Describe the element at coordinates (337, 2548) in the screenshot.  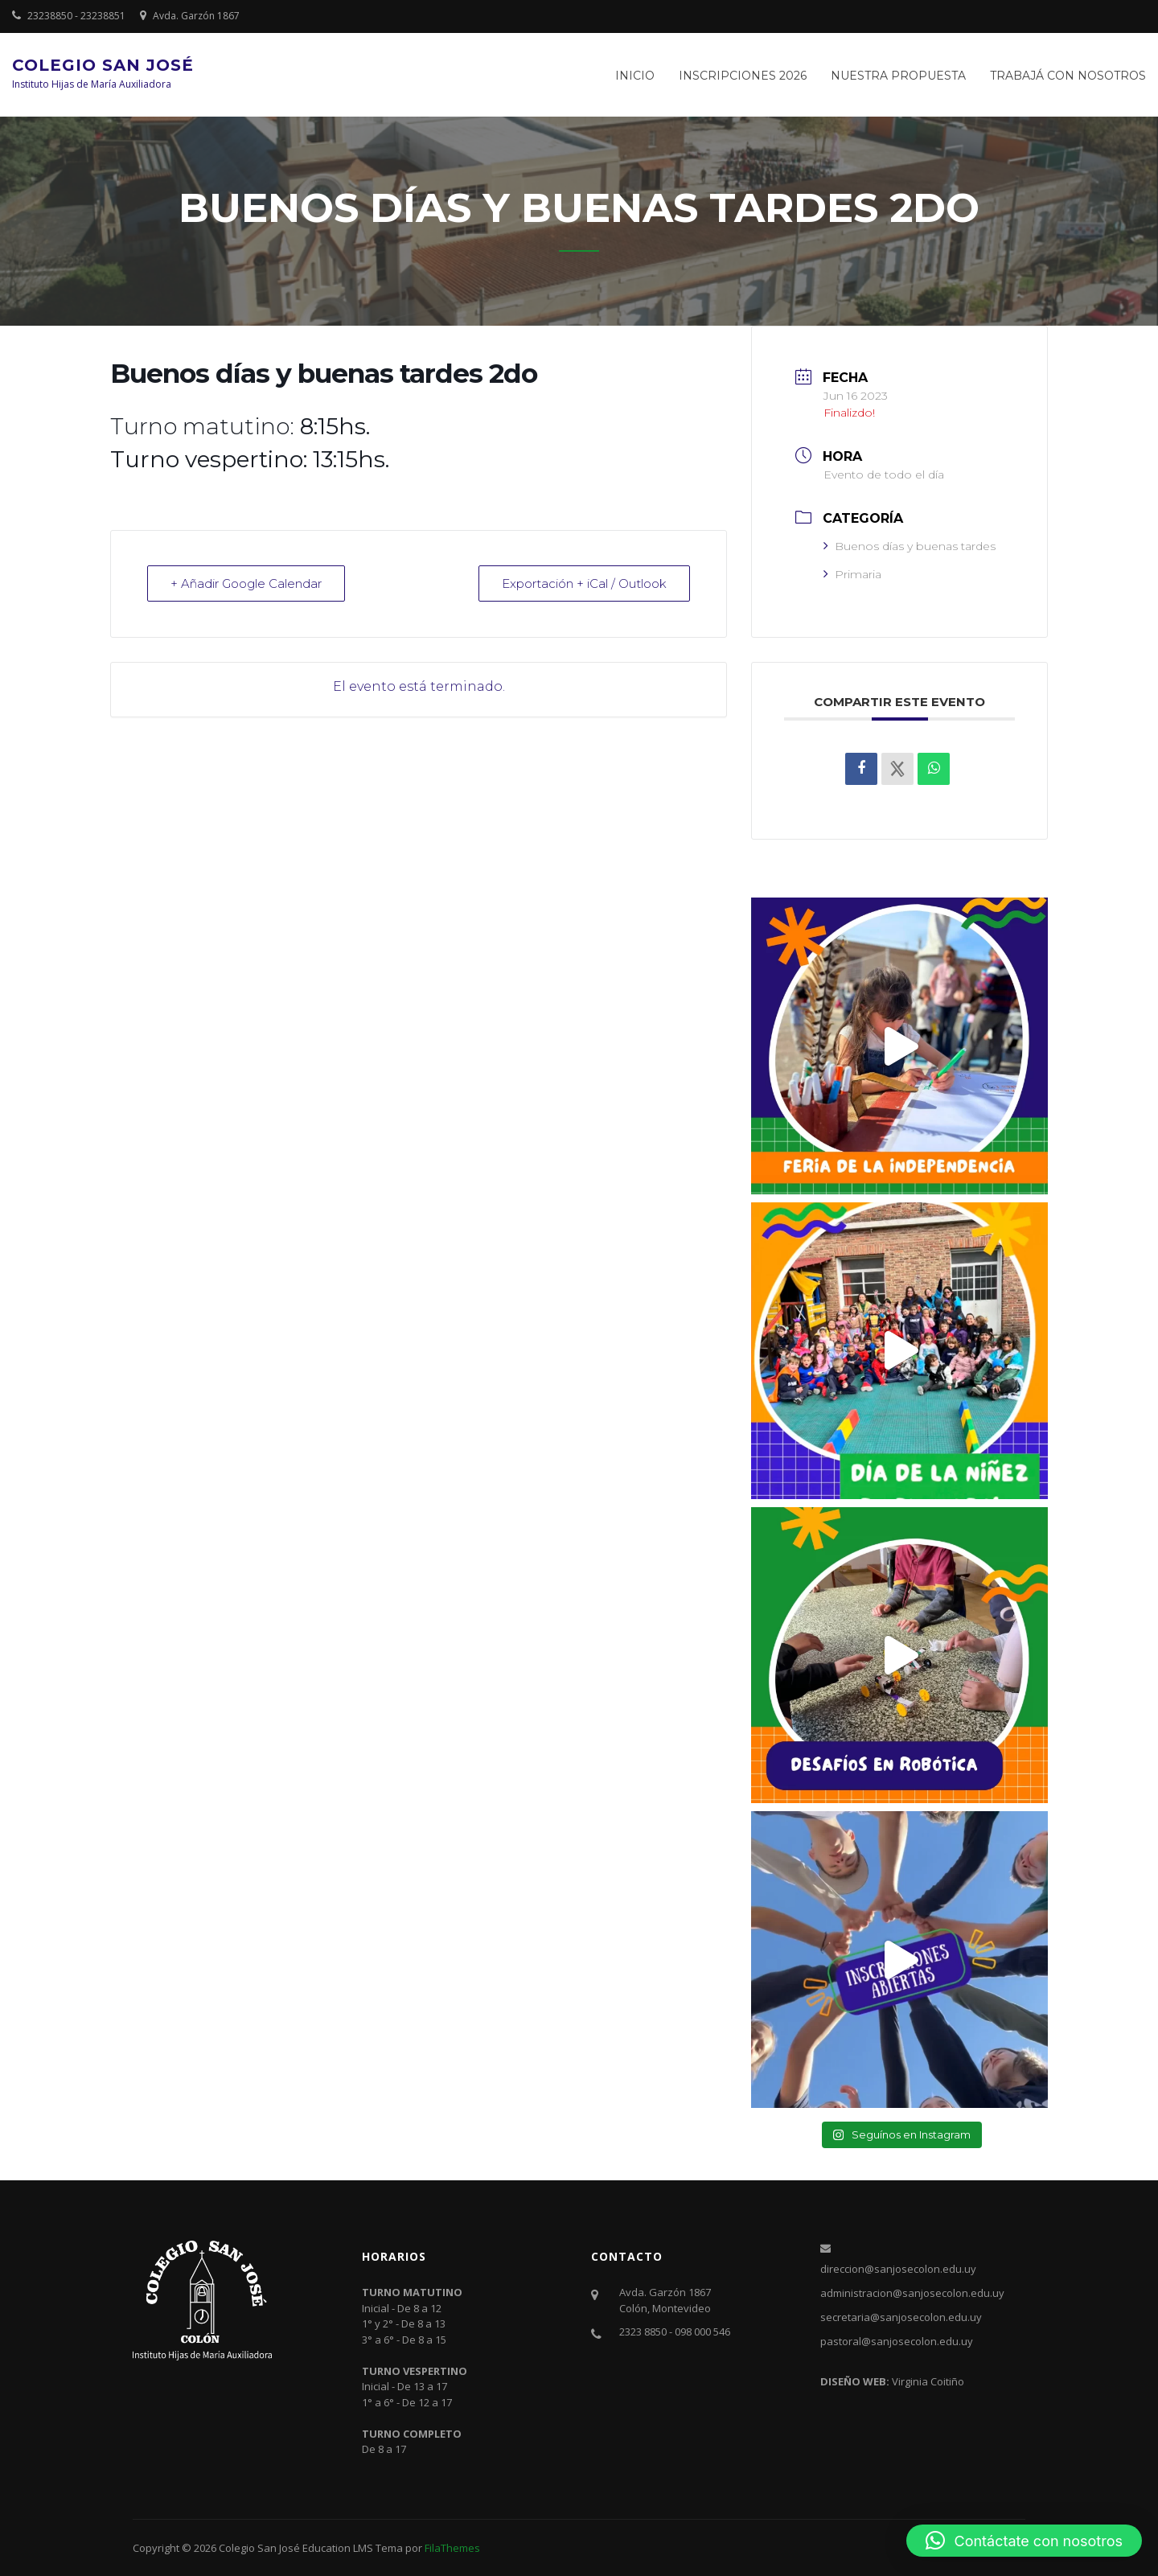
I see `Education LMS` at that location.